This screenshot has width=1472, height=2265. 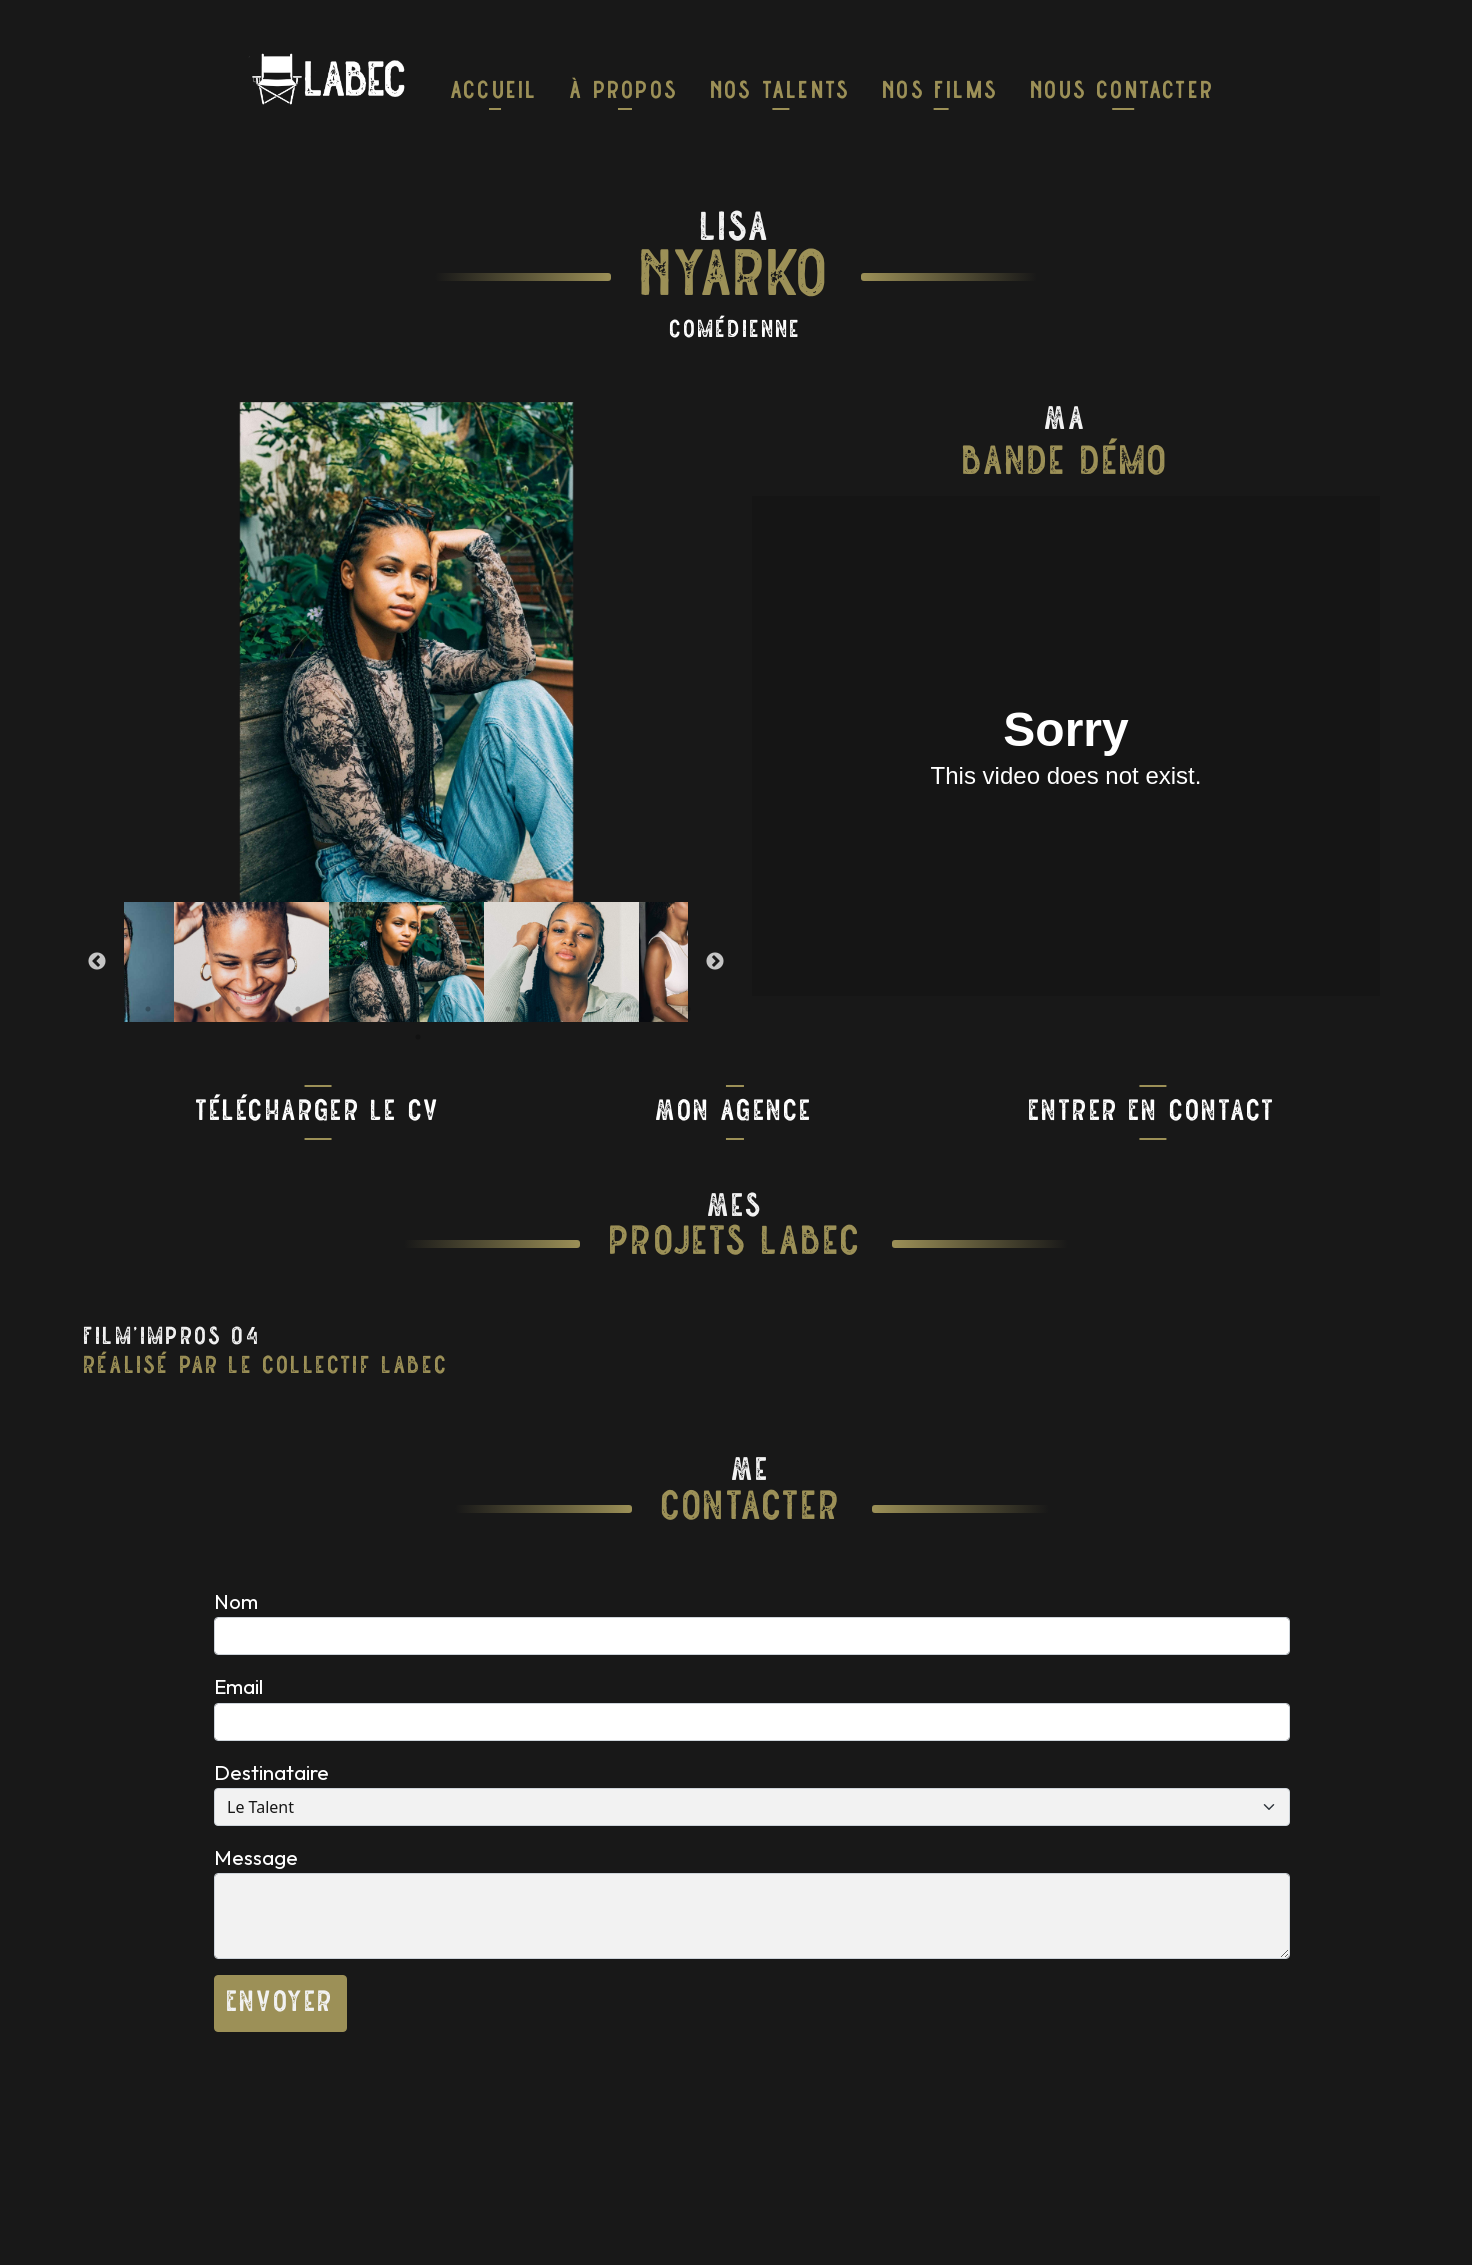 What do you see at coordinates (508, 1009) in the screenshot?
I see `13 [tab]` at bounding box center [508, 1009].